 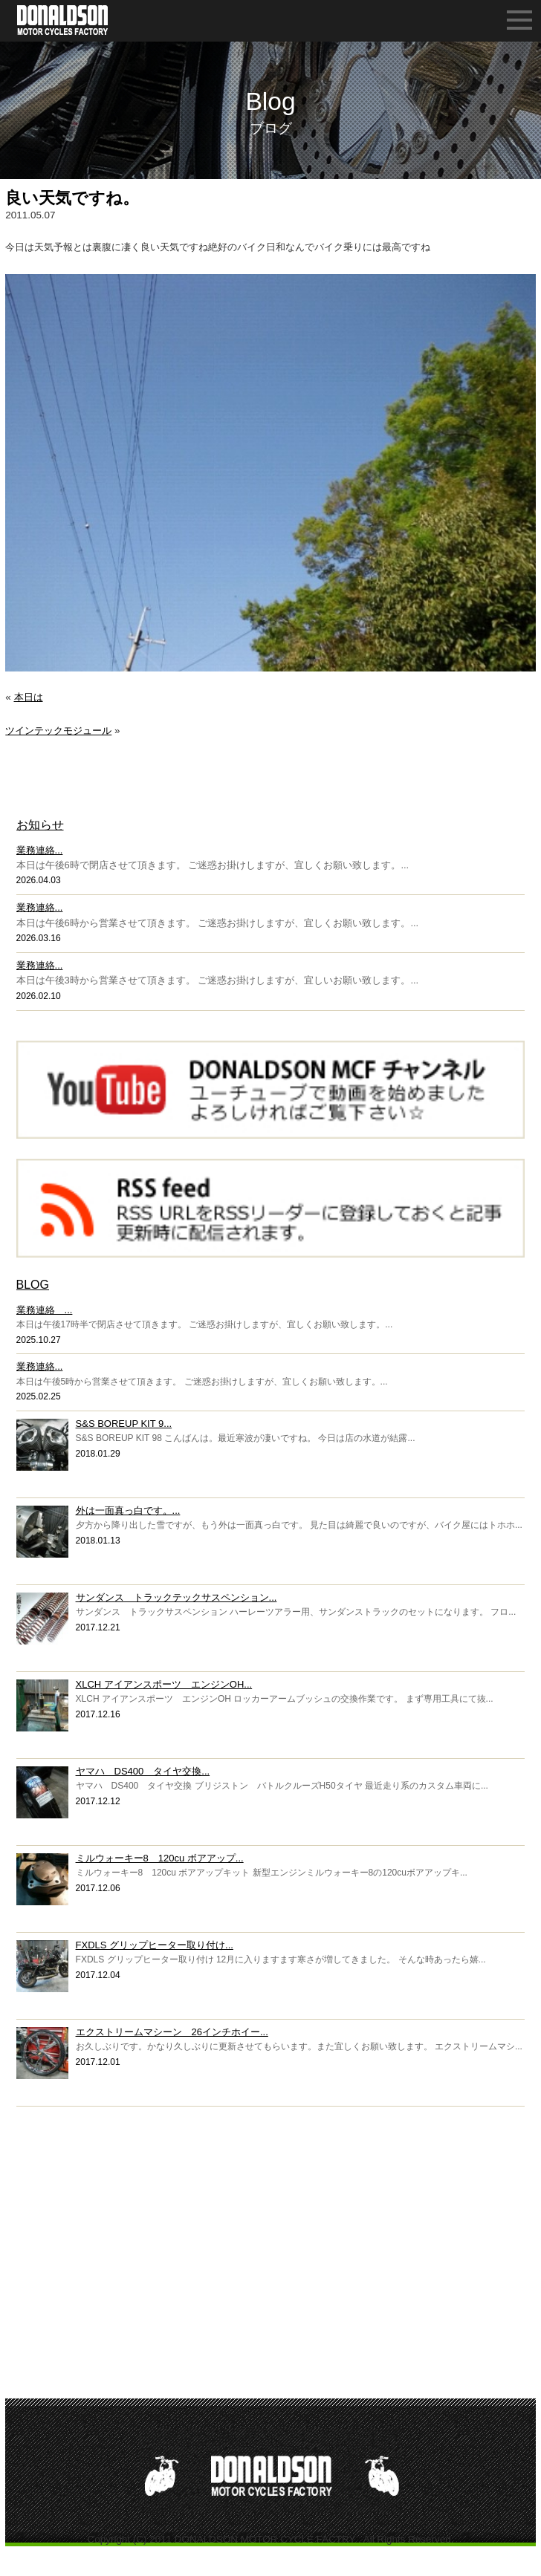 I want to click on S&S BOREUP KIT 9..., so click(x=124, y=1423).